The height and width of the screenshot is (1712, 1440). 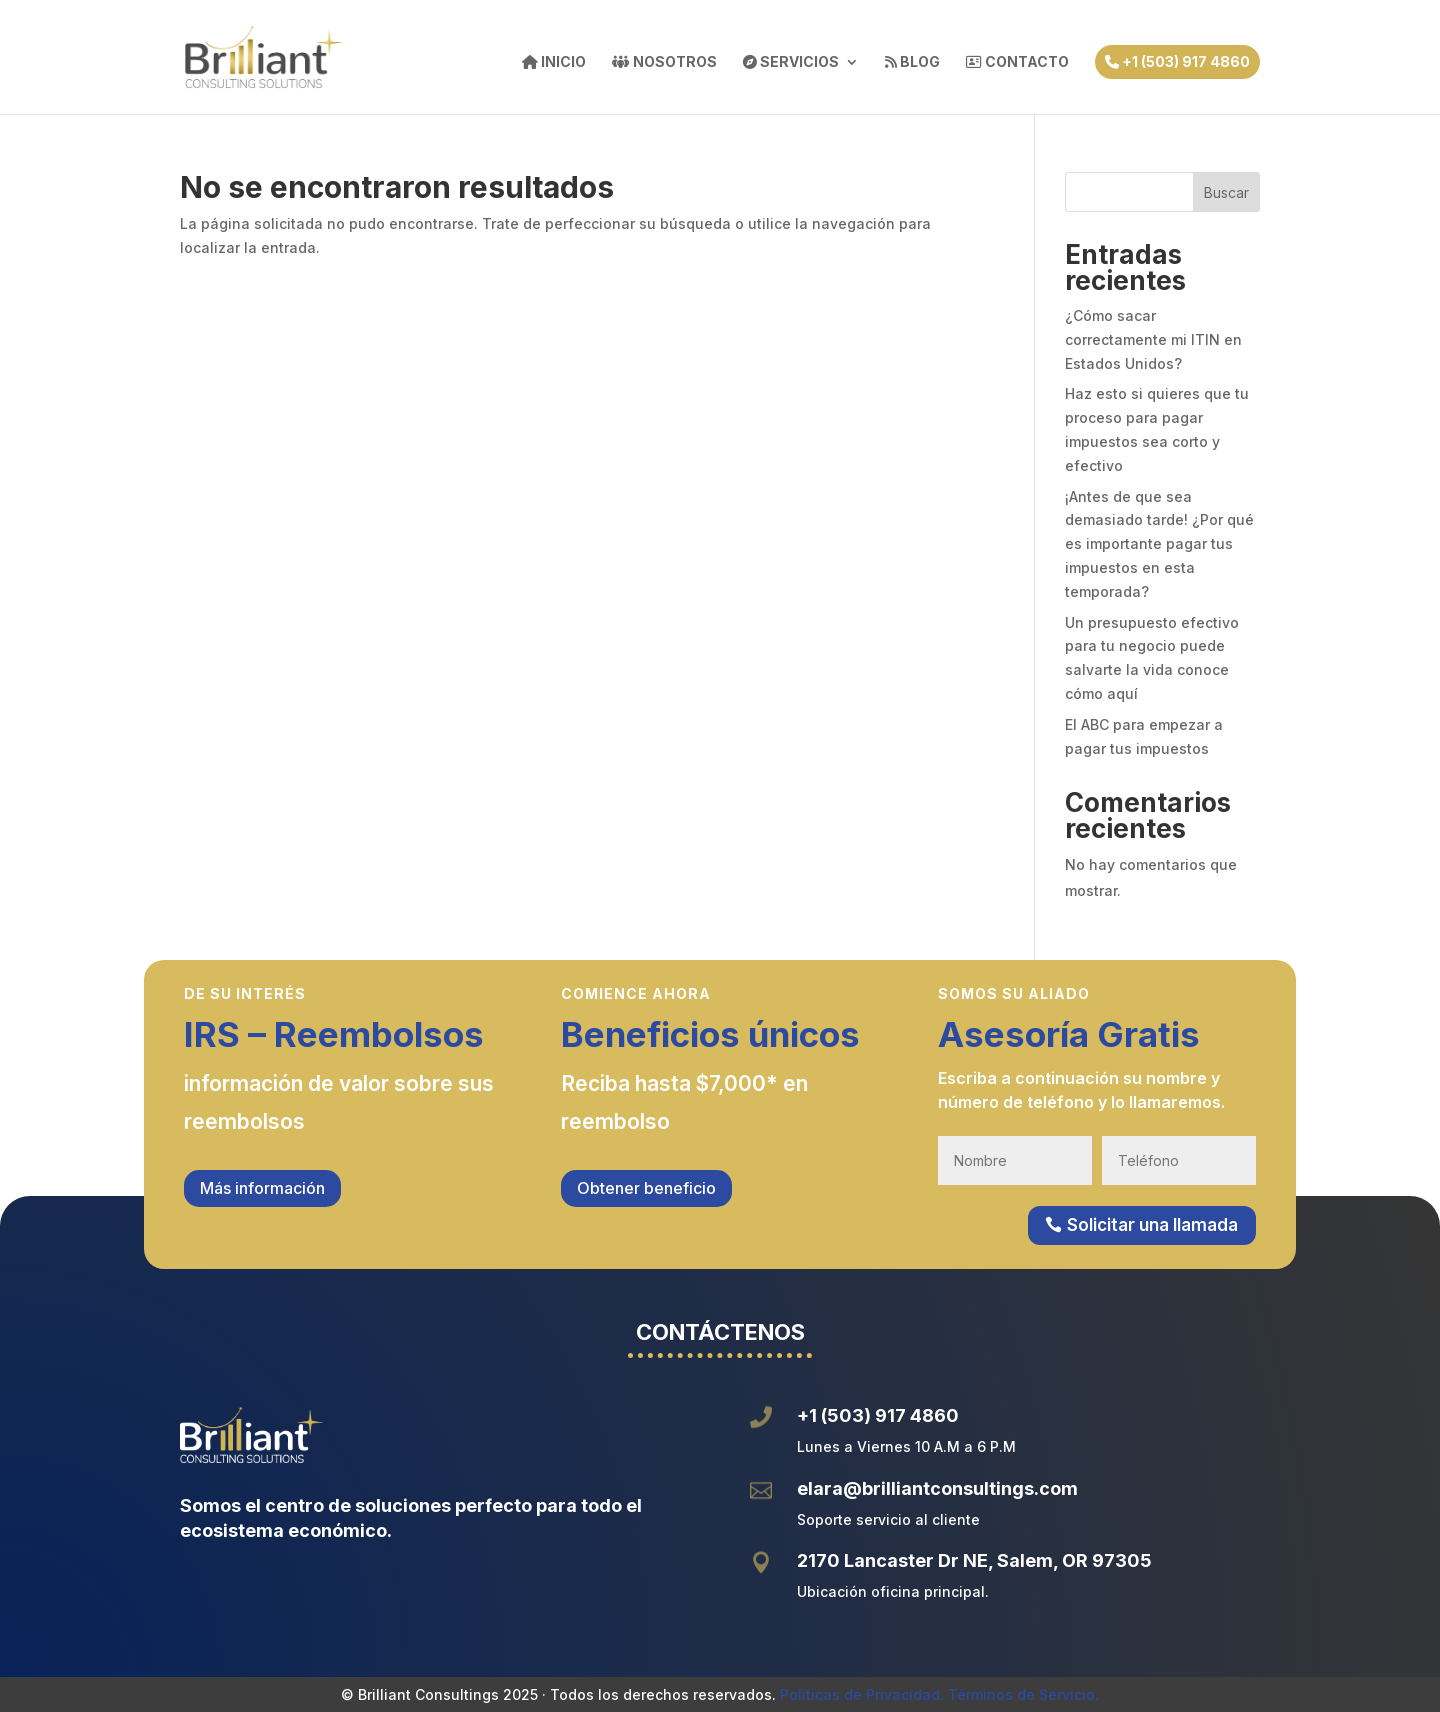 What do you see at coordinates (791, 62) in the screenshot?
I see `SERVICIOS` at bounding box center [791, 62].